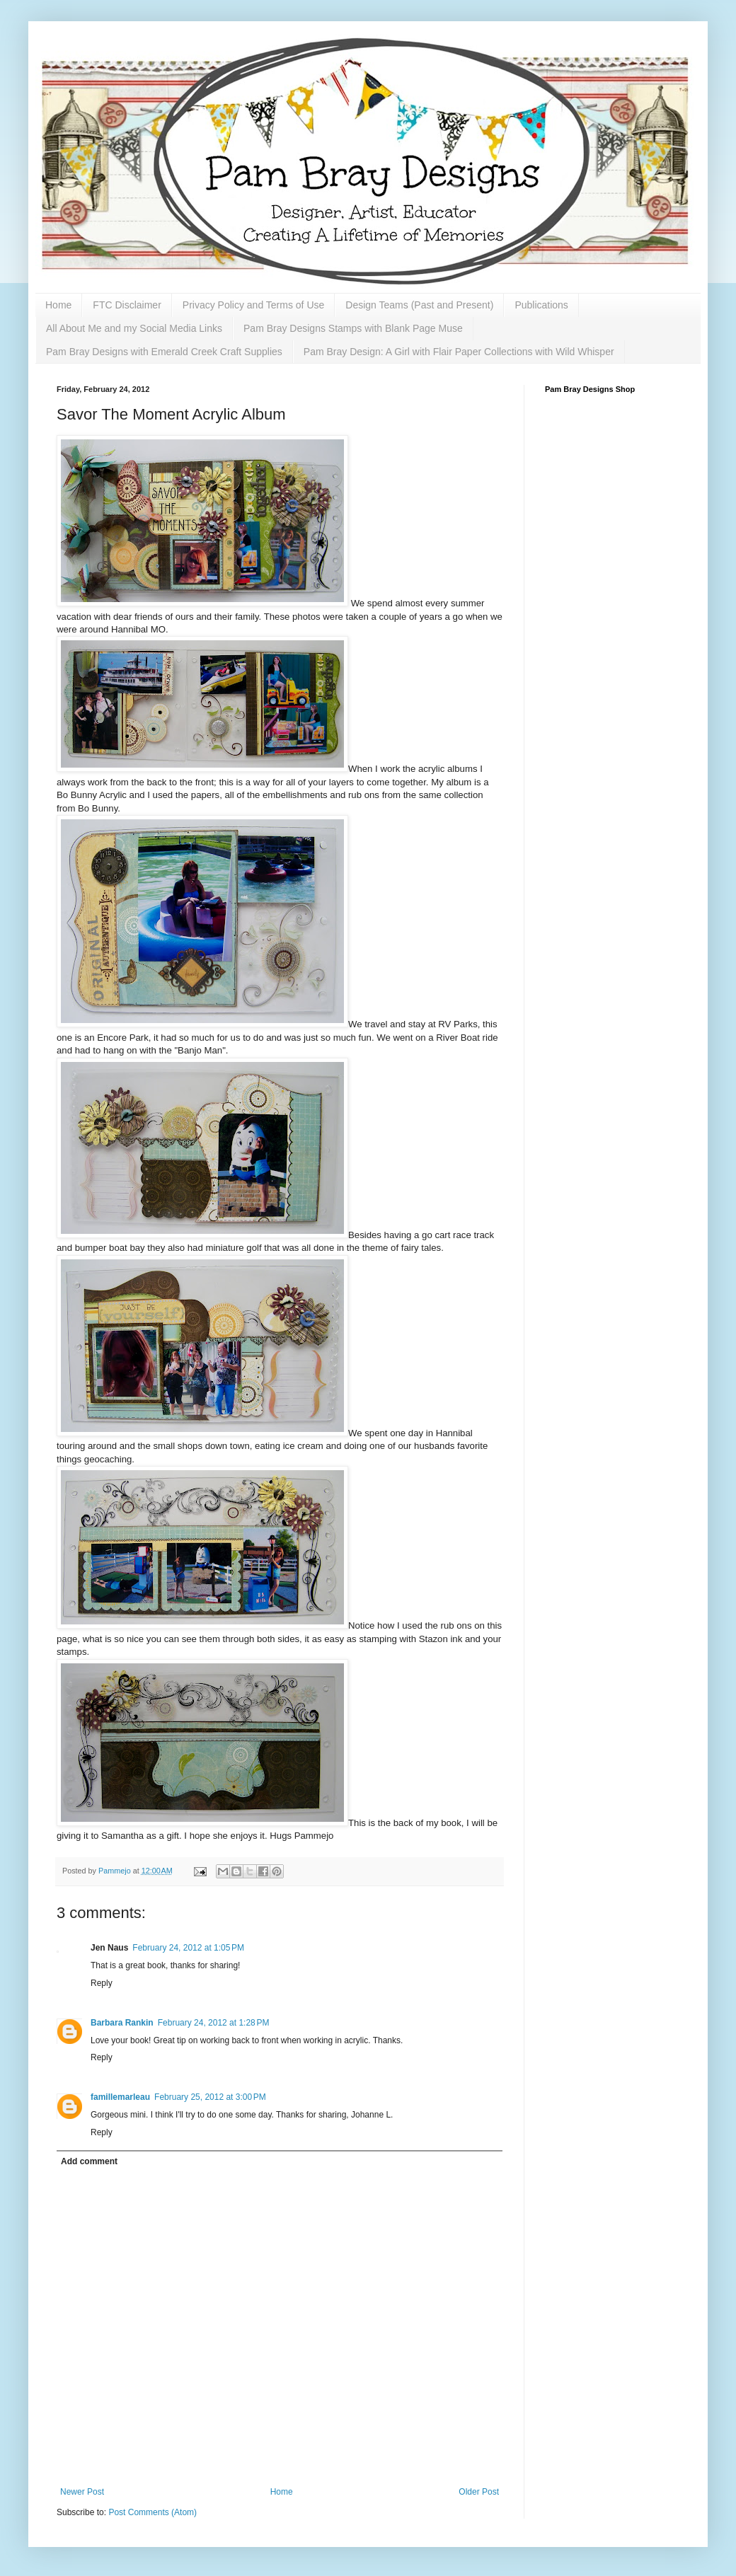 The width and height of the screenshot is (736, 2576). I want to click on Publications, so click(541, 305).